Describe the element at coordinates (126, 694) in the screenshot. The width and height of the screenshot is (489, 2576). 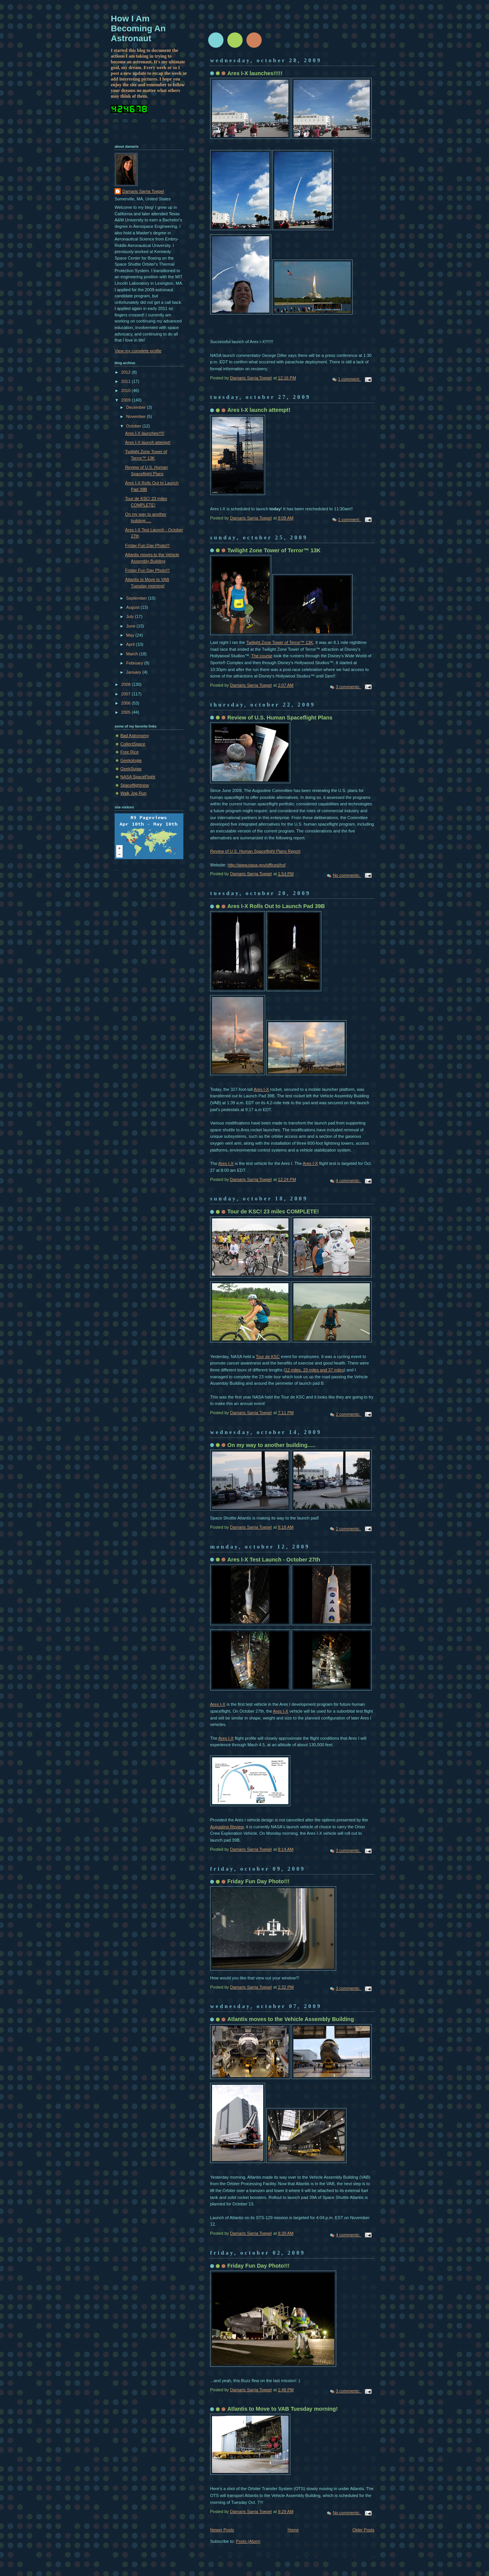
I see `2007` at that location.